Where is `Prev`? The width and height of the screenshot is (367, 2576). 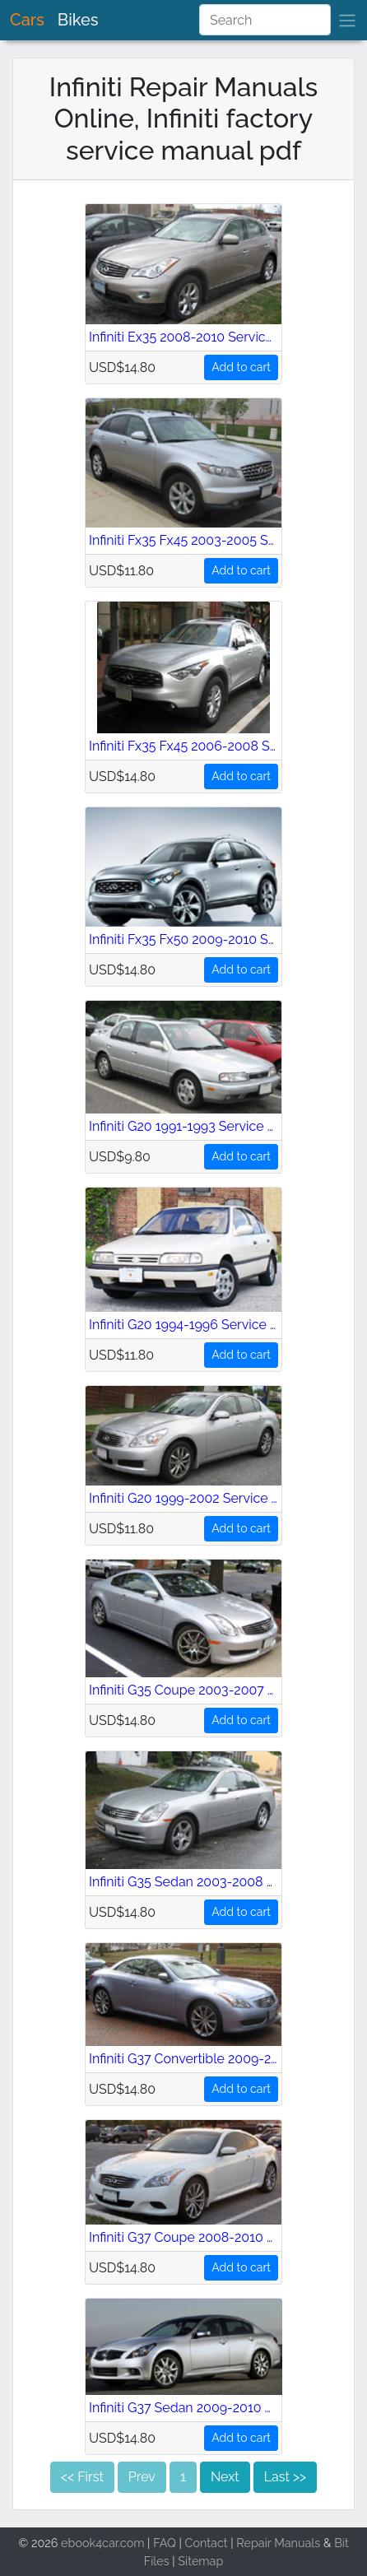
Prev is located at coordinates (142, 2477).